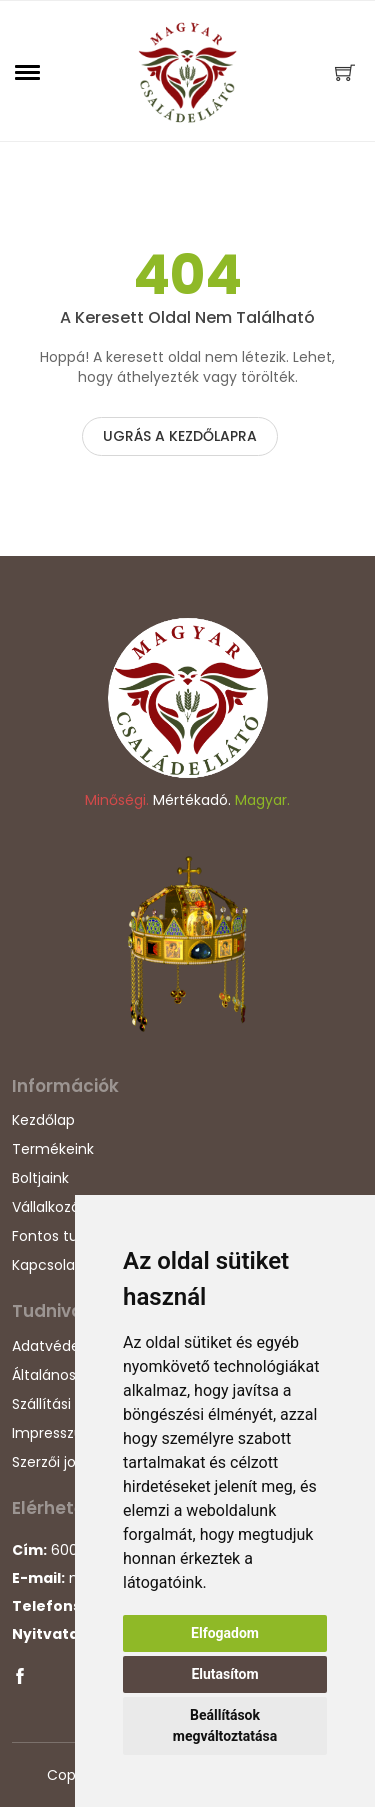 This screenshot has height=1807, width=375. Describe the element at coordinates (43, 1120) in the screenshot. I see `Kezdőlap` at that location.